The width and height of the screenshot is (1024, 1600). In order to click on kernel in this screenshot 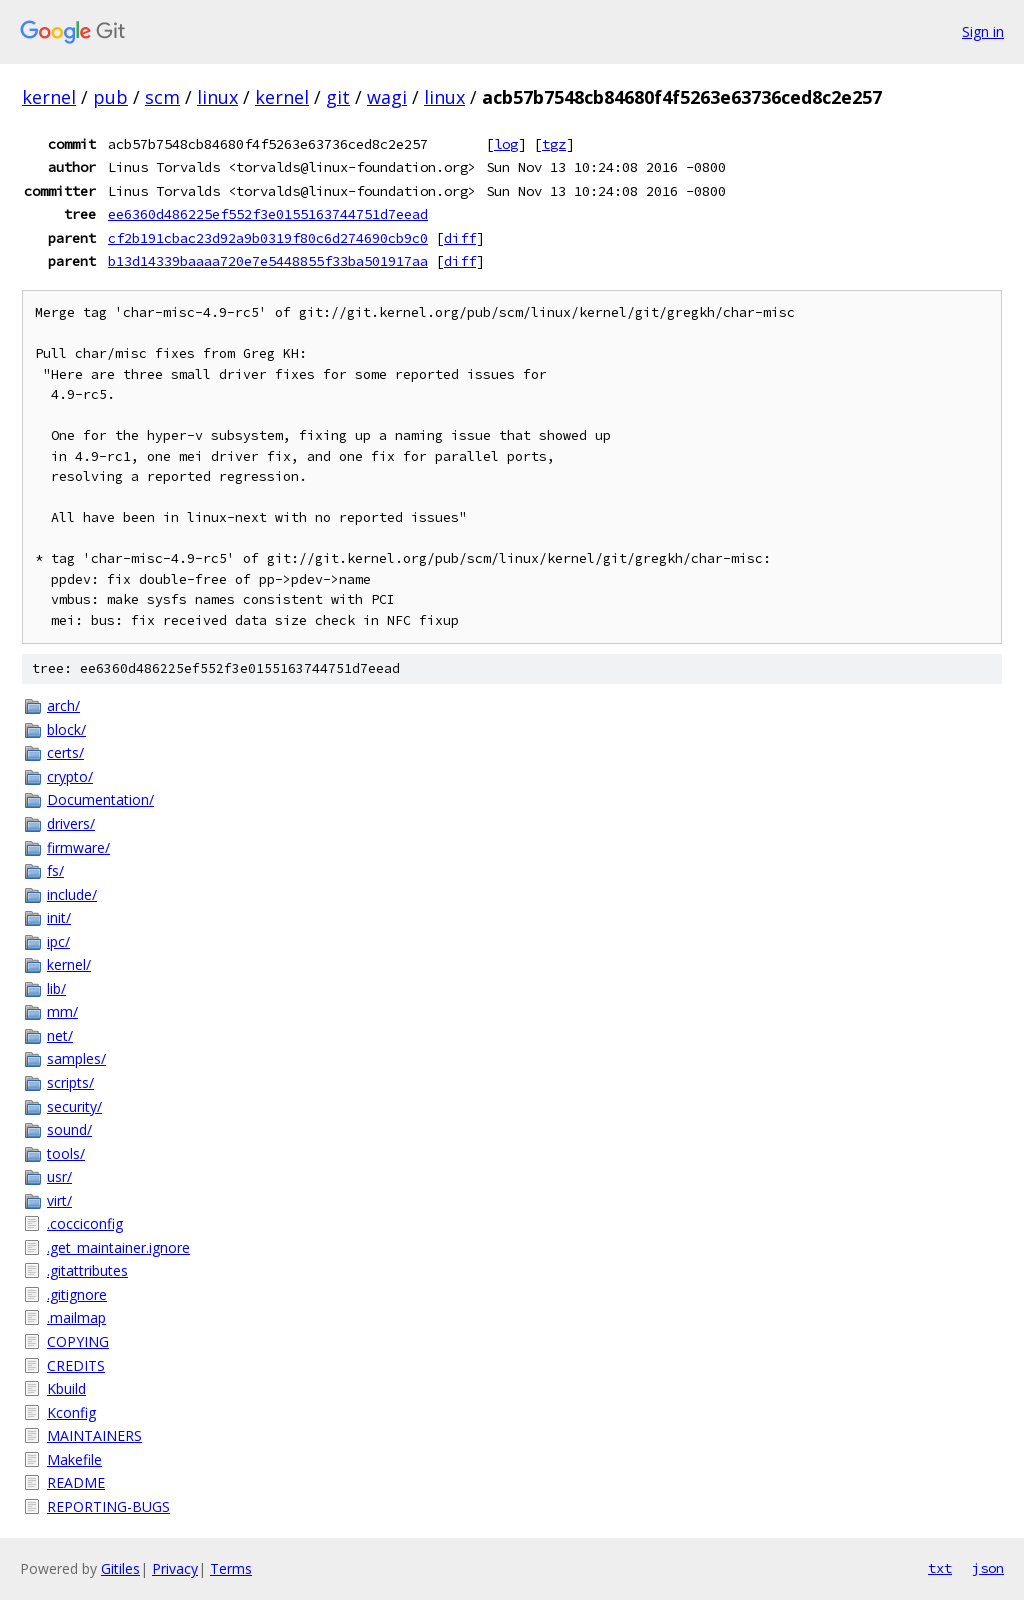, I will do `click(49, 97)`.